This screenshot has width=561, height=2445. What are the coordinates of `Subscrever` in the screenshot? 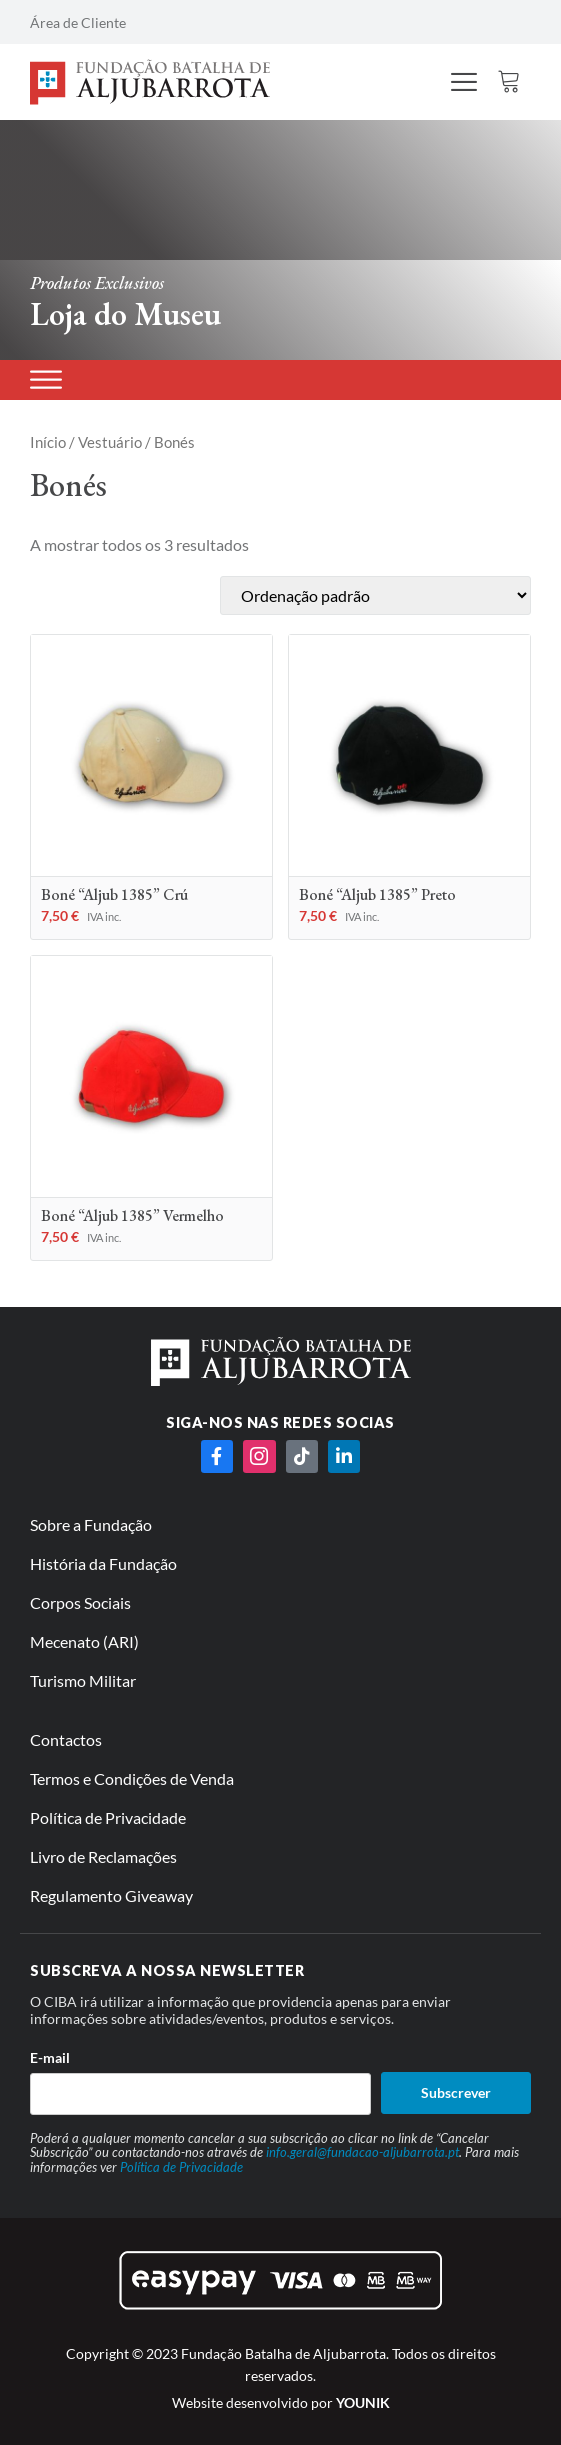 It's located at (456, 2092).